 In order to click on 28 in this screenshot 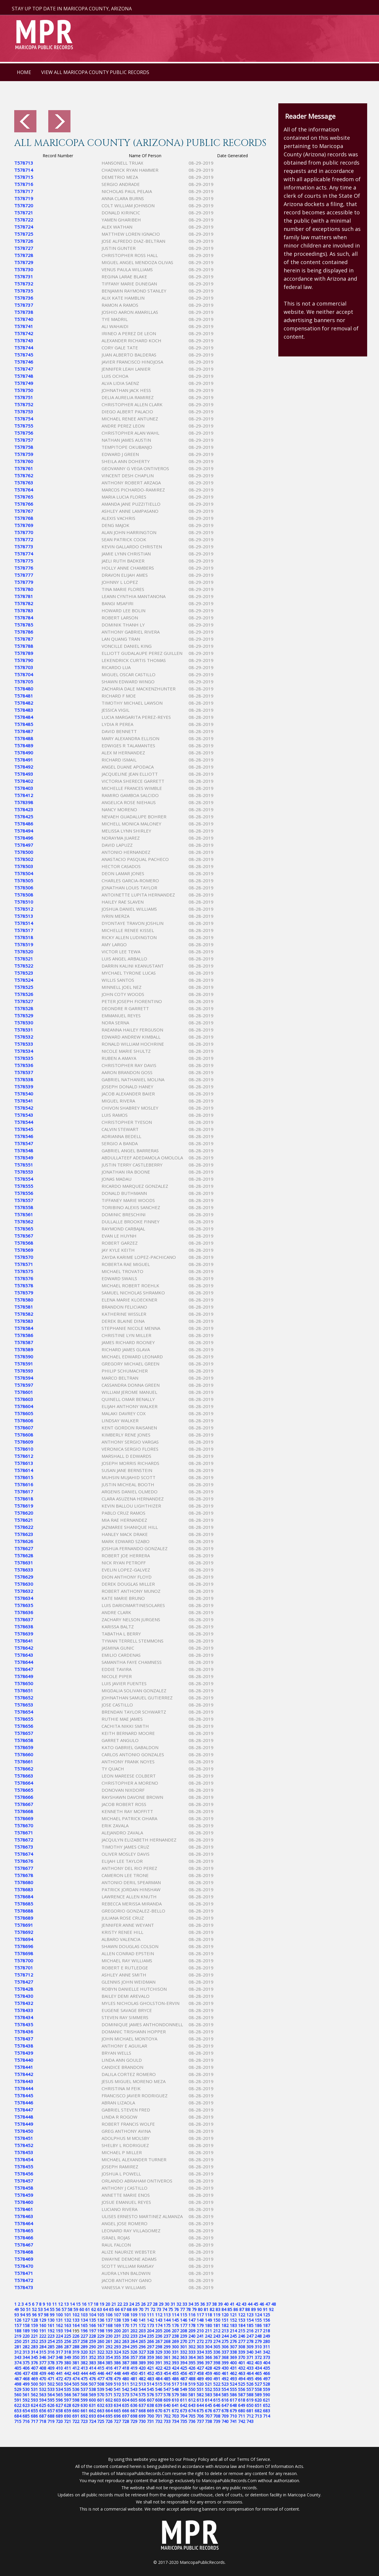, I will do `click(155, 2304)`.